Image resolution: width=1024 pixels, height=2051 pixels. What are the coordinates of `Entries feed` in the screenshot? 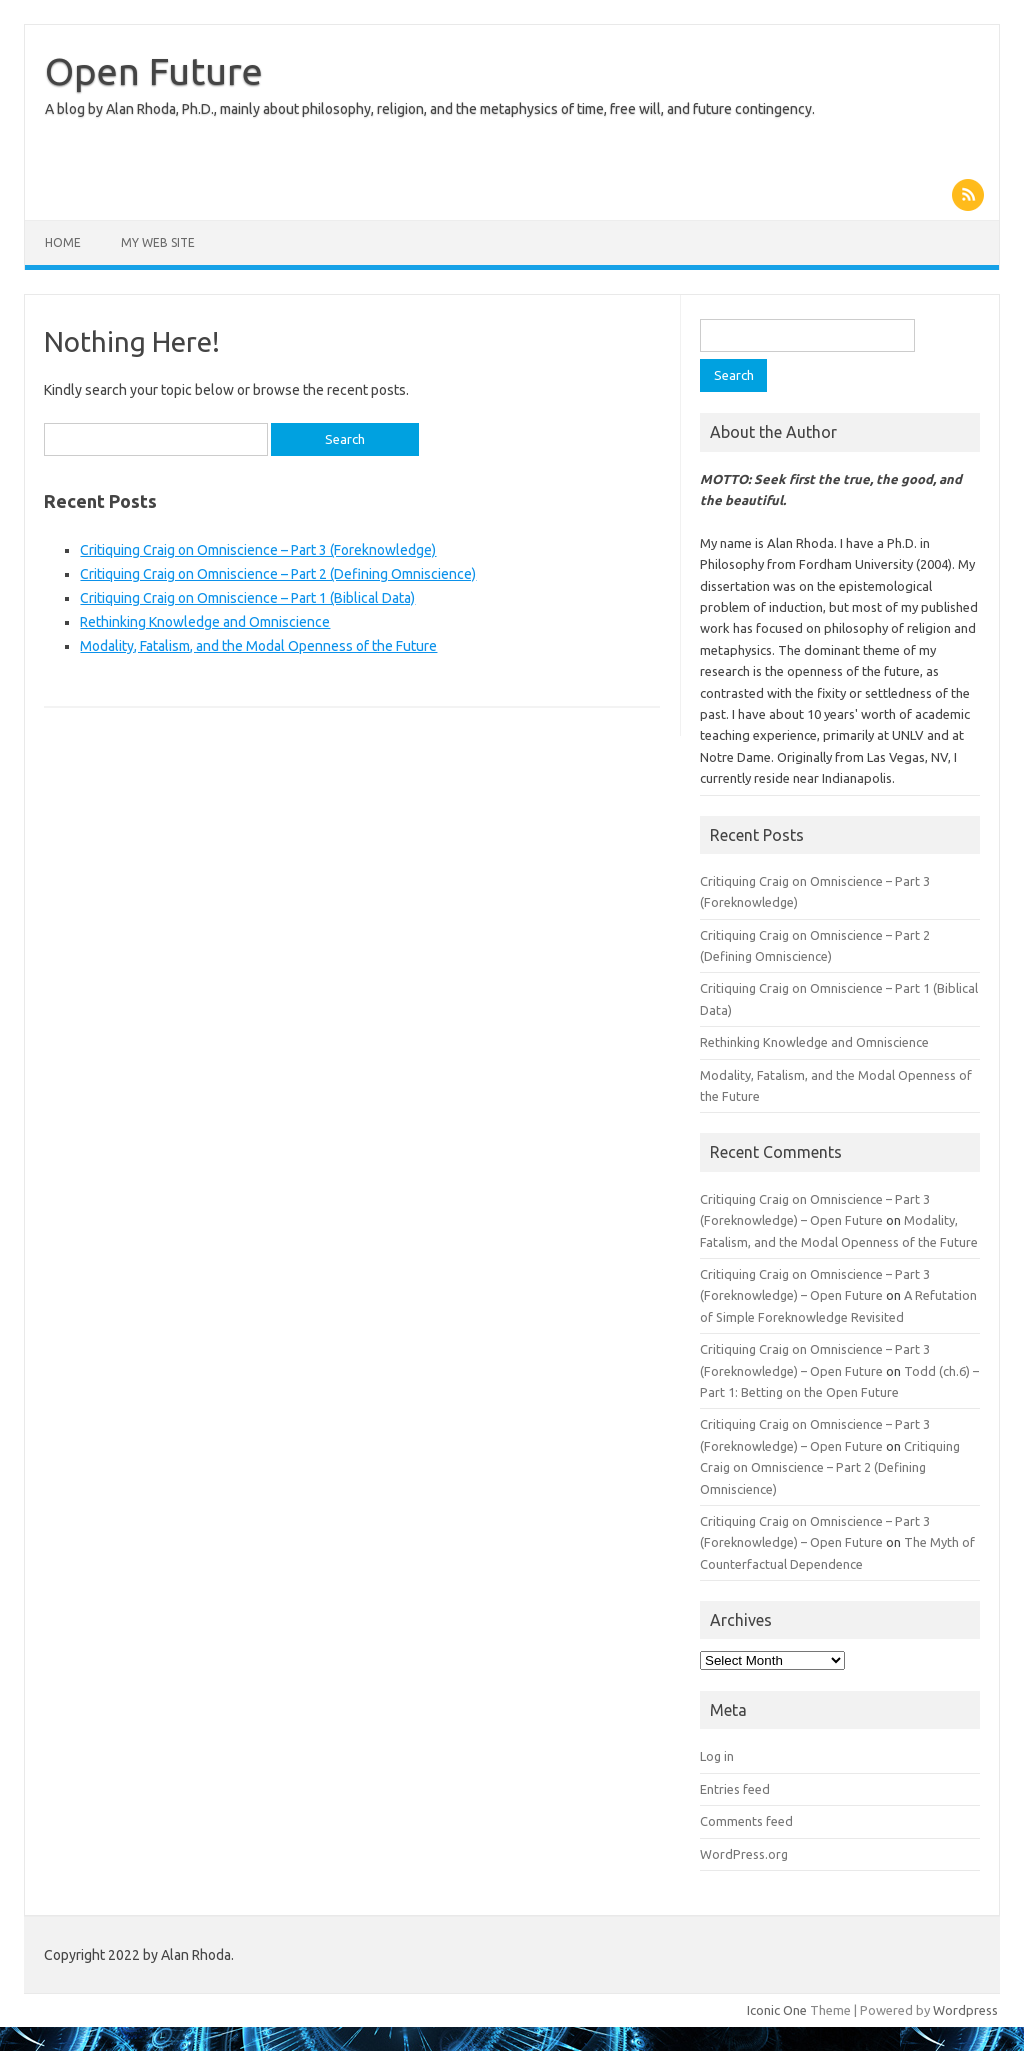 It's located at (735, 1789).